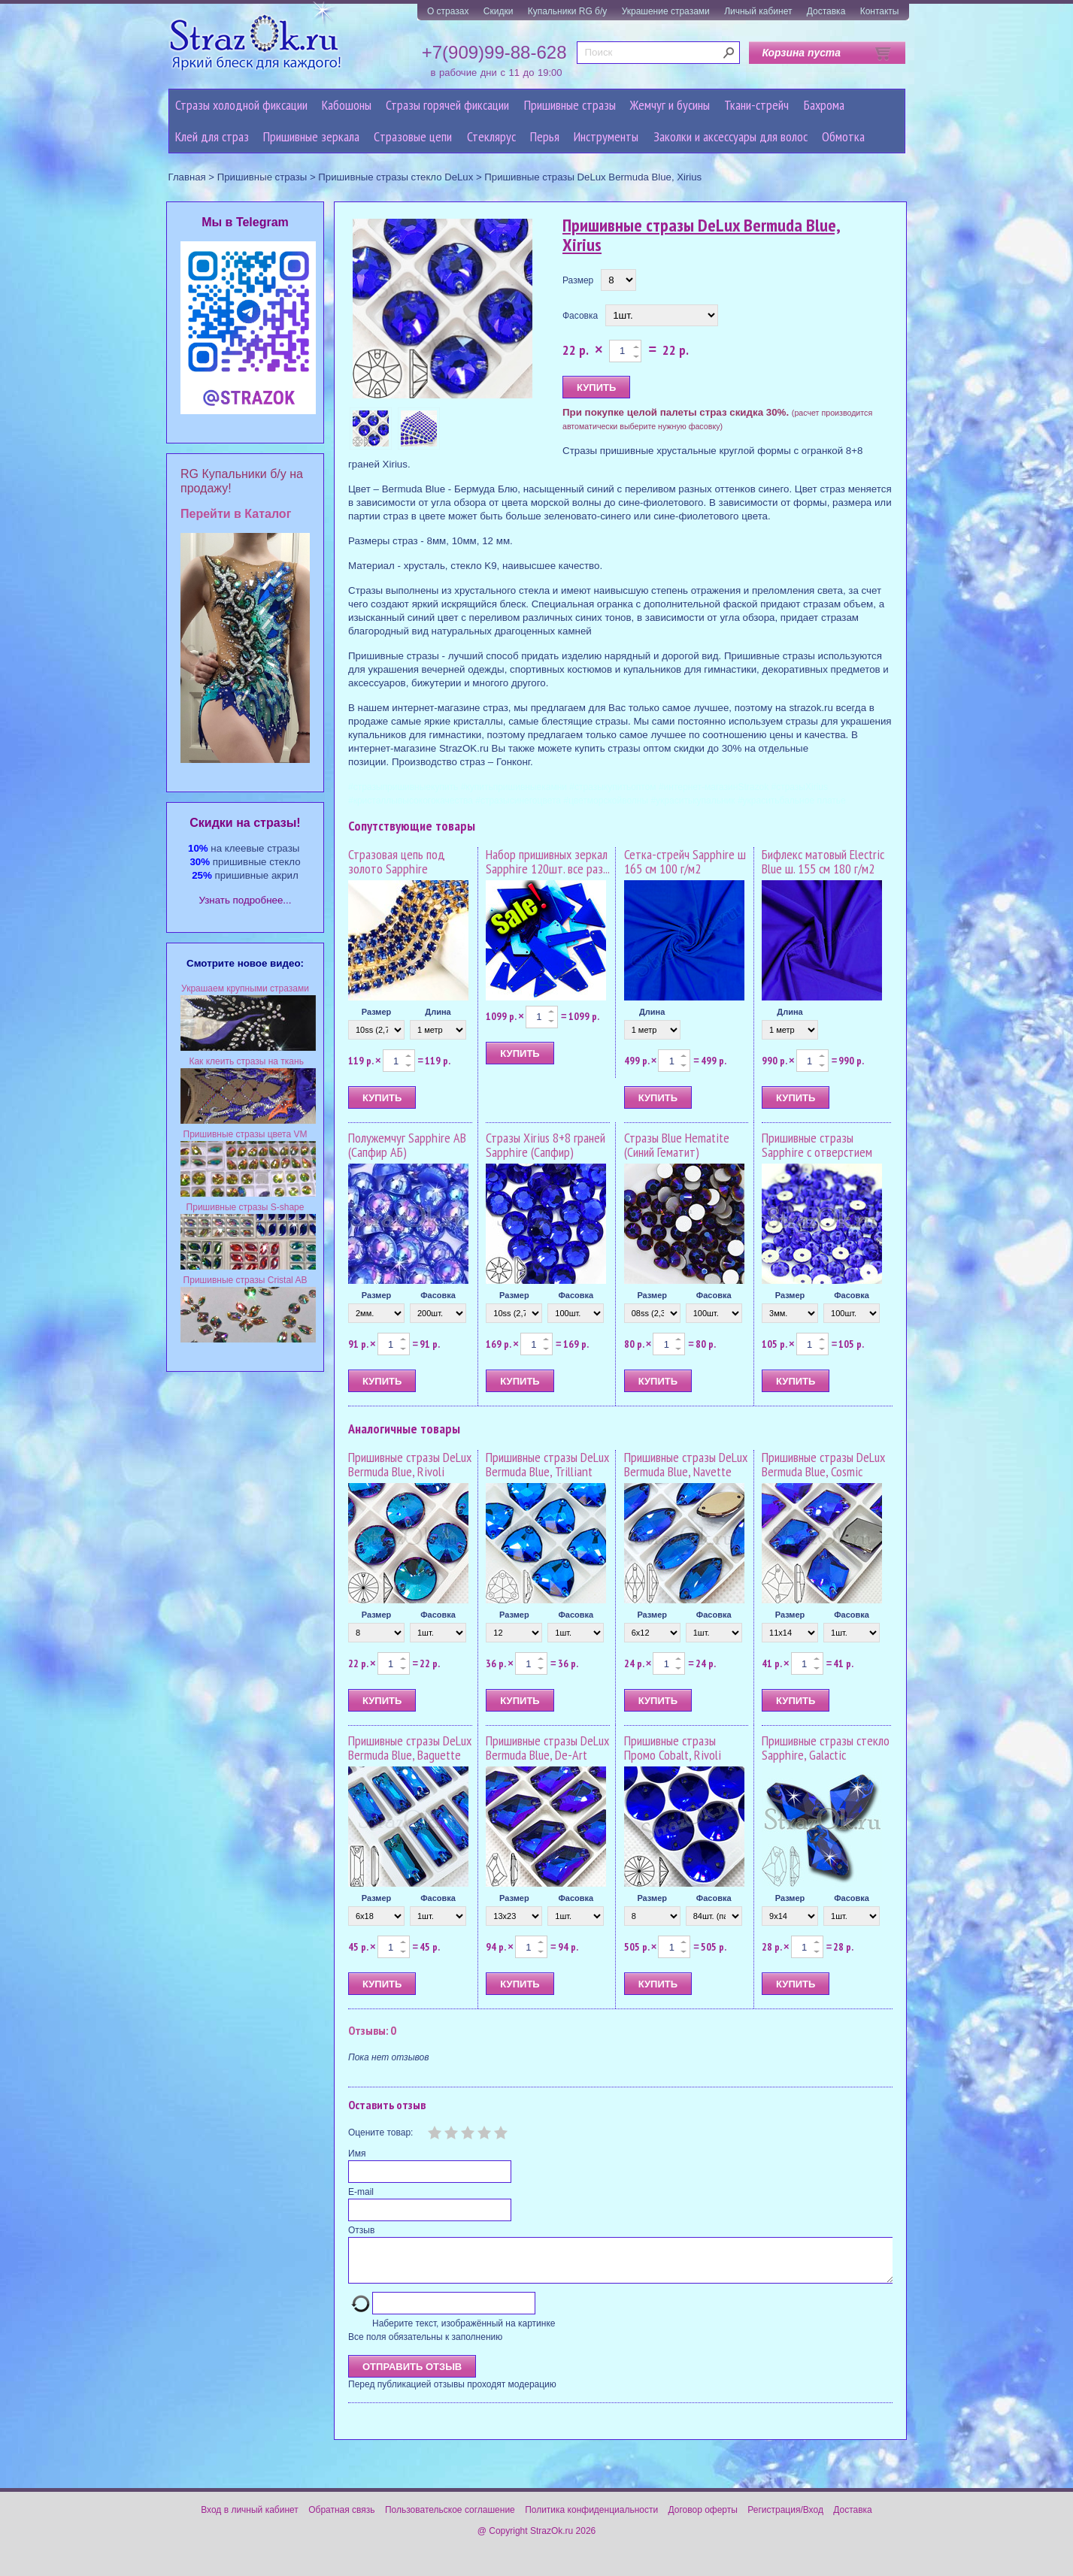  Describe the element at coordinates (372, 2030) in the screenshot. I see `Отзывы: 0` at that location.